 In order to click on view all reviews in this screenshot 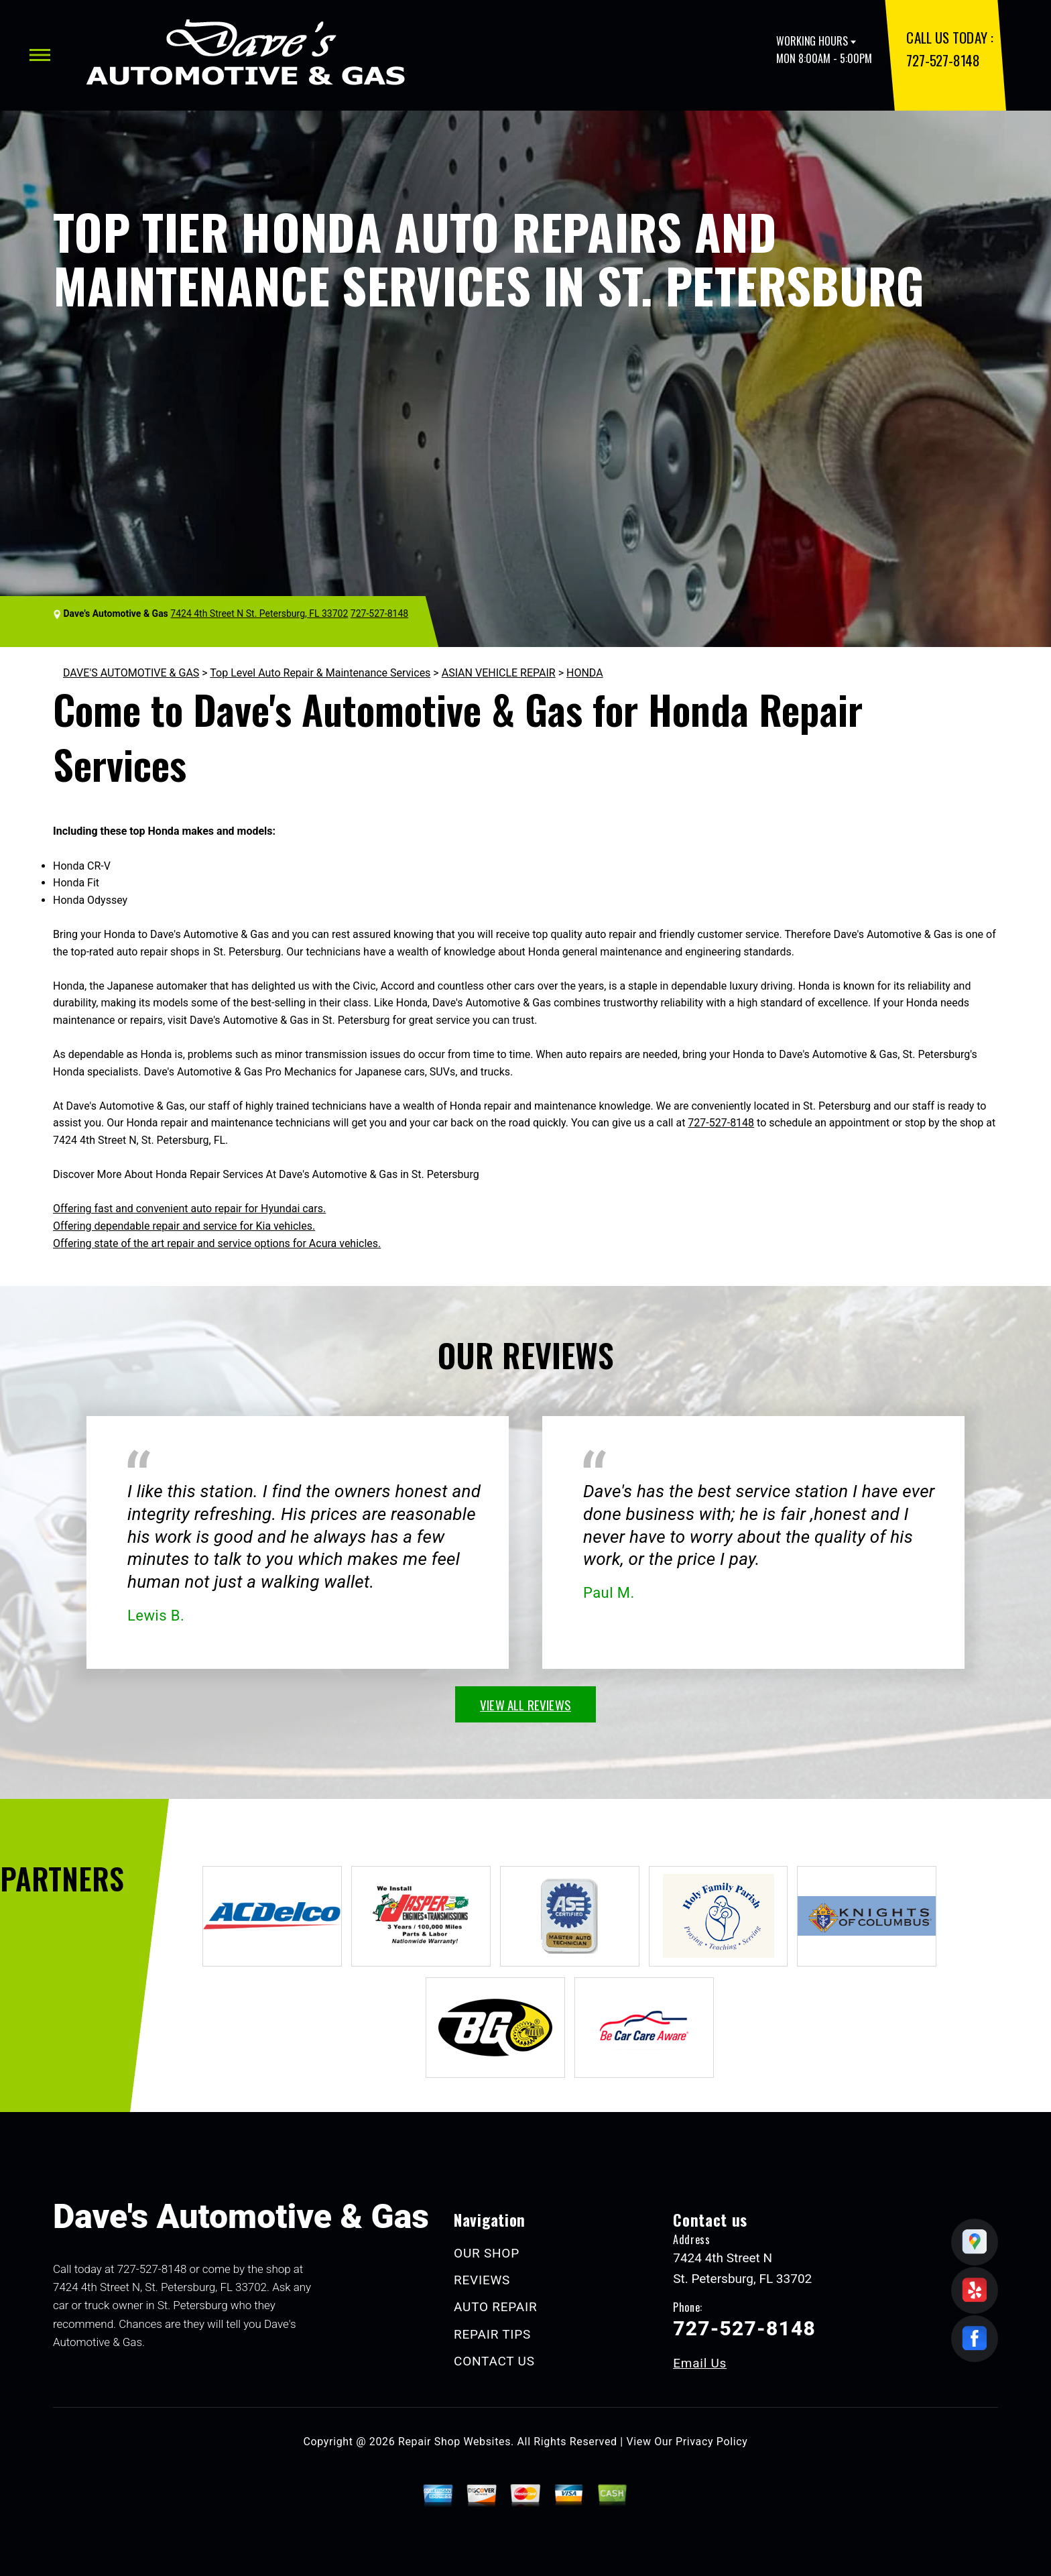, I will do `click(525, 1704)`.